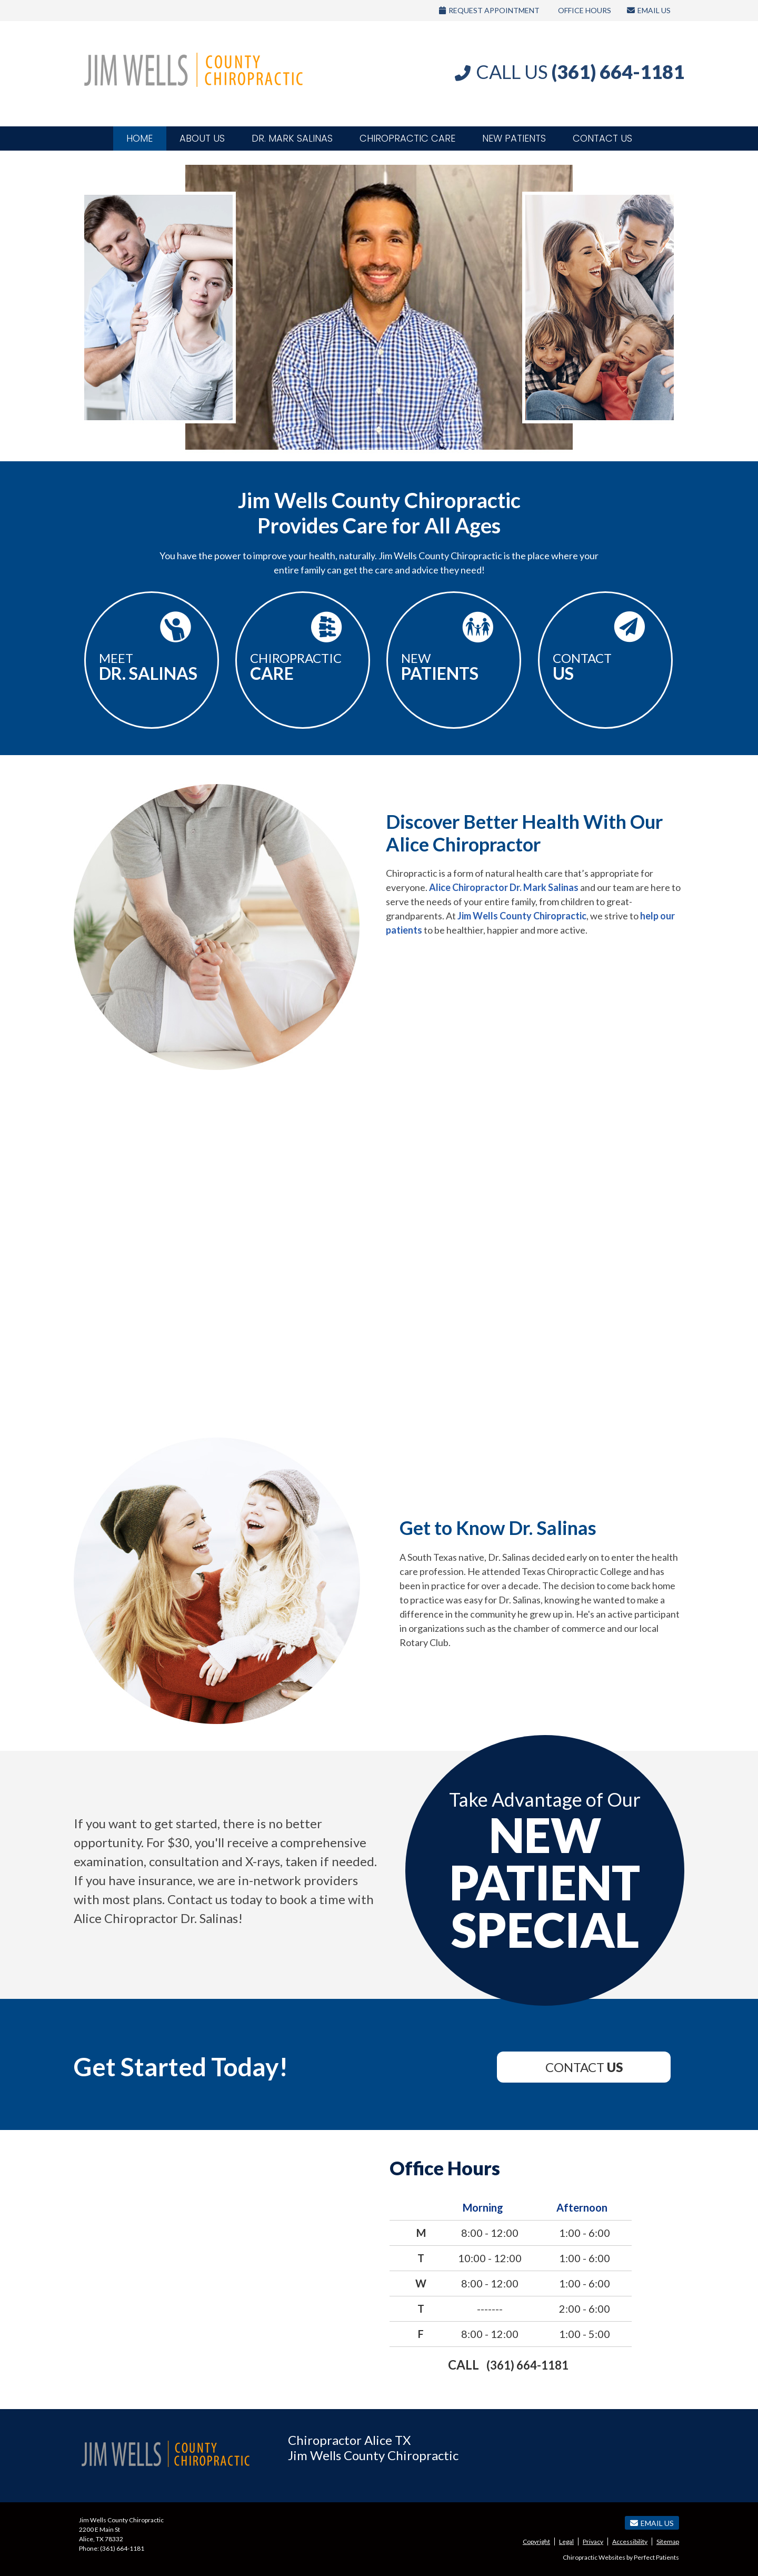  What do you see at coordinates (453, 666) in the screenshot?
I see `New` at bounding box center [453, 666].